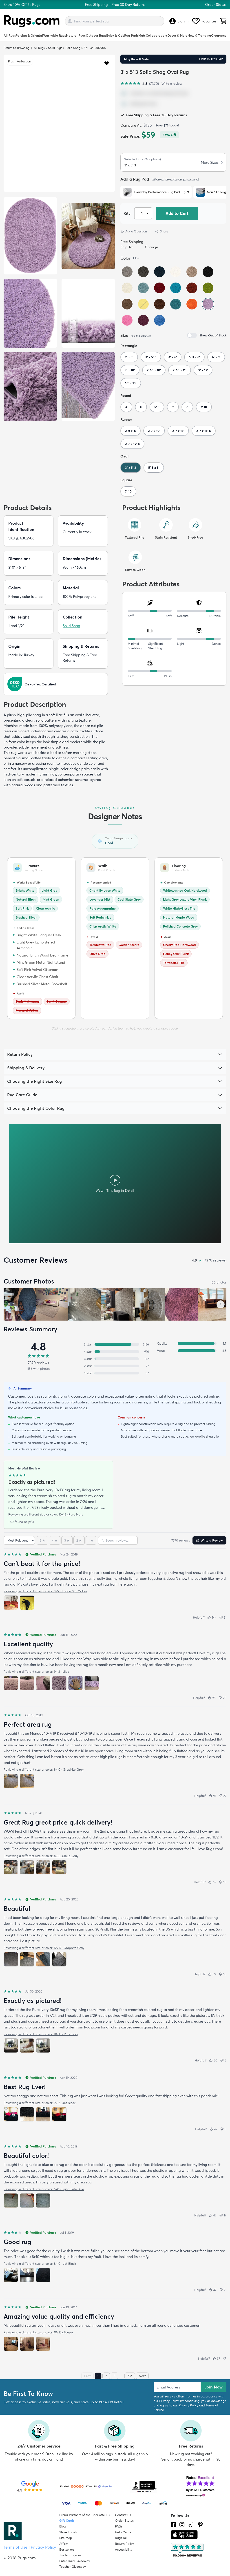 The width and height of the screenshot is (230, 2576). Describe the element at coordinates (44, 1948) in the screenshot. I see `Reviewing a different size or color: 12x15 · Graphite Gray` at that location.